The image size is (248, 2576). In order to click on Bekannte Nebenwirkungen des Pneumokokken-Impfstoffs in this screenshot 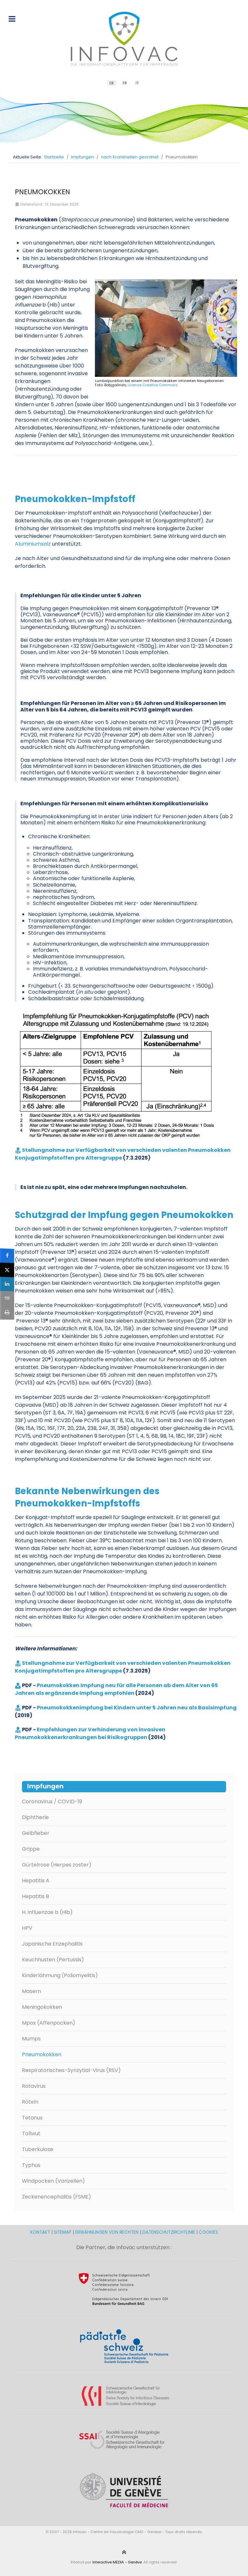, I will do `click(87, 1497)`.